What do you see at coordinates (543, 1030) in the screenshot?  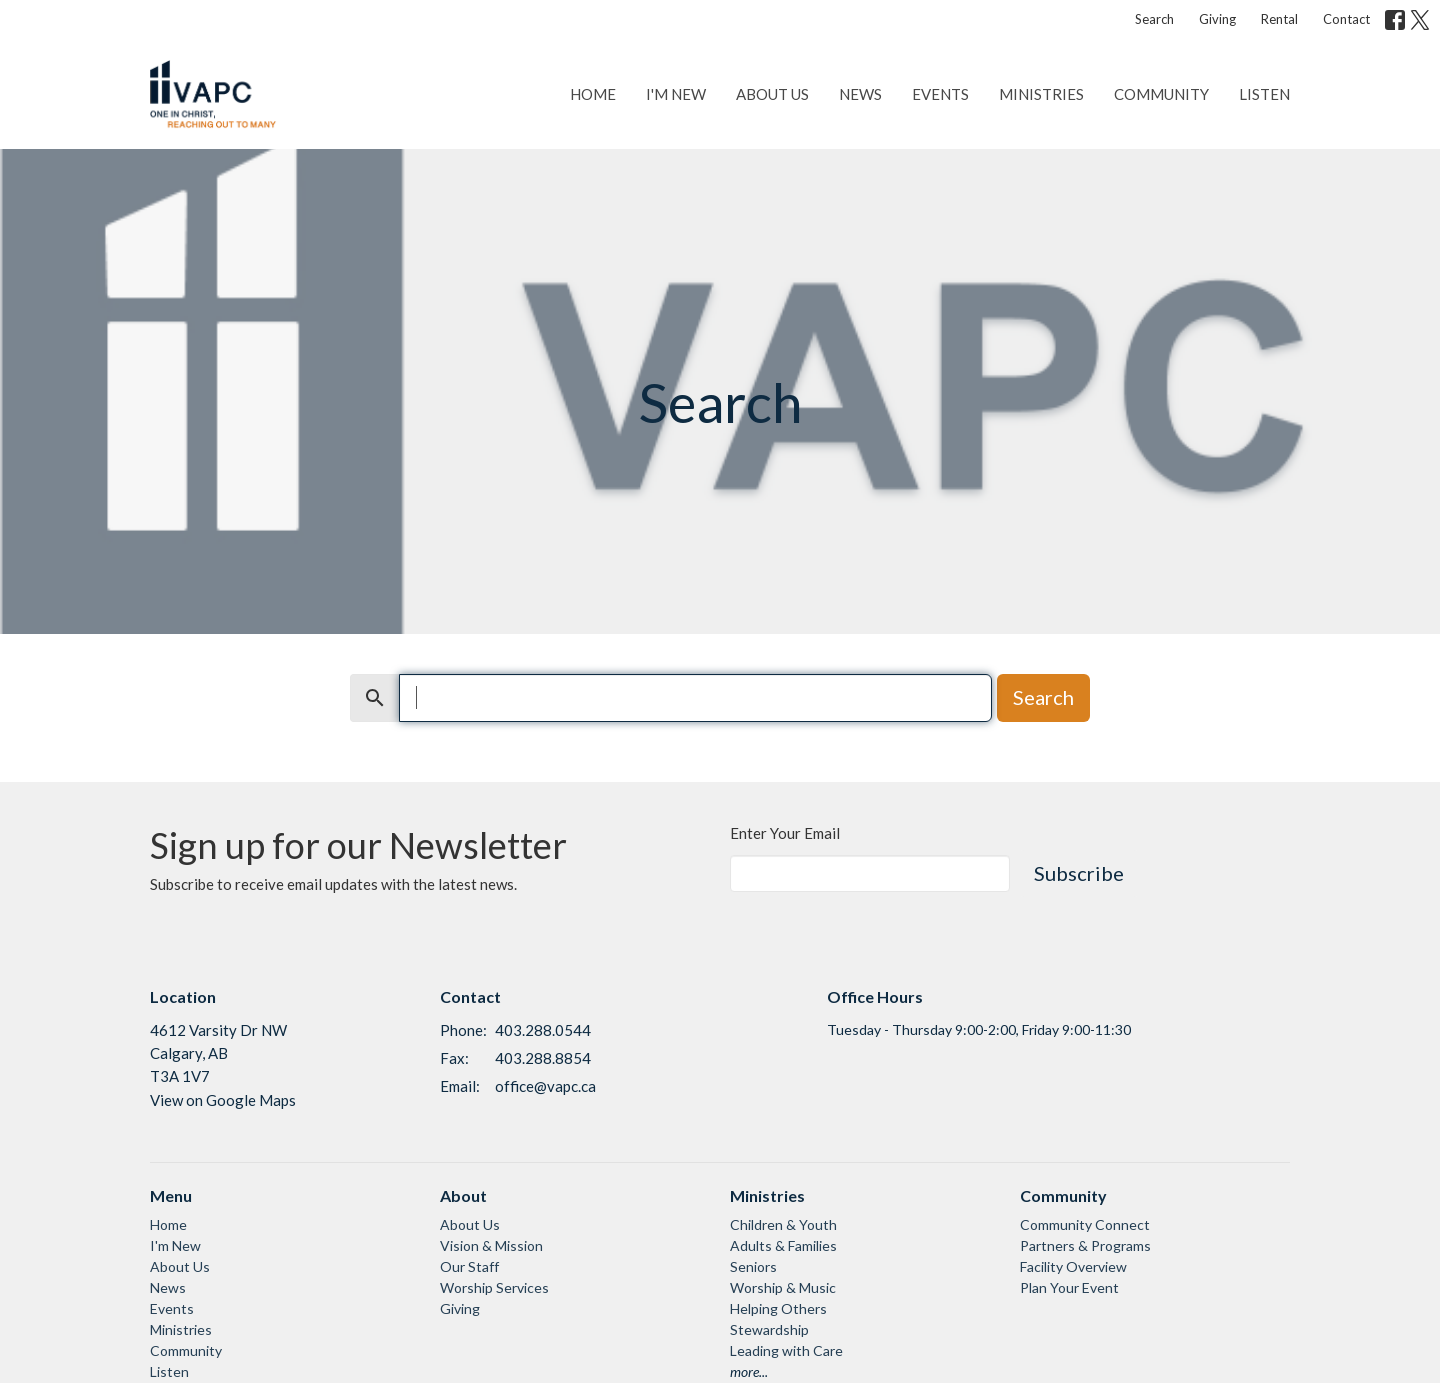 I see `403.288.0544` at bounding box center [543, 1030].